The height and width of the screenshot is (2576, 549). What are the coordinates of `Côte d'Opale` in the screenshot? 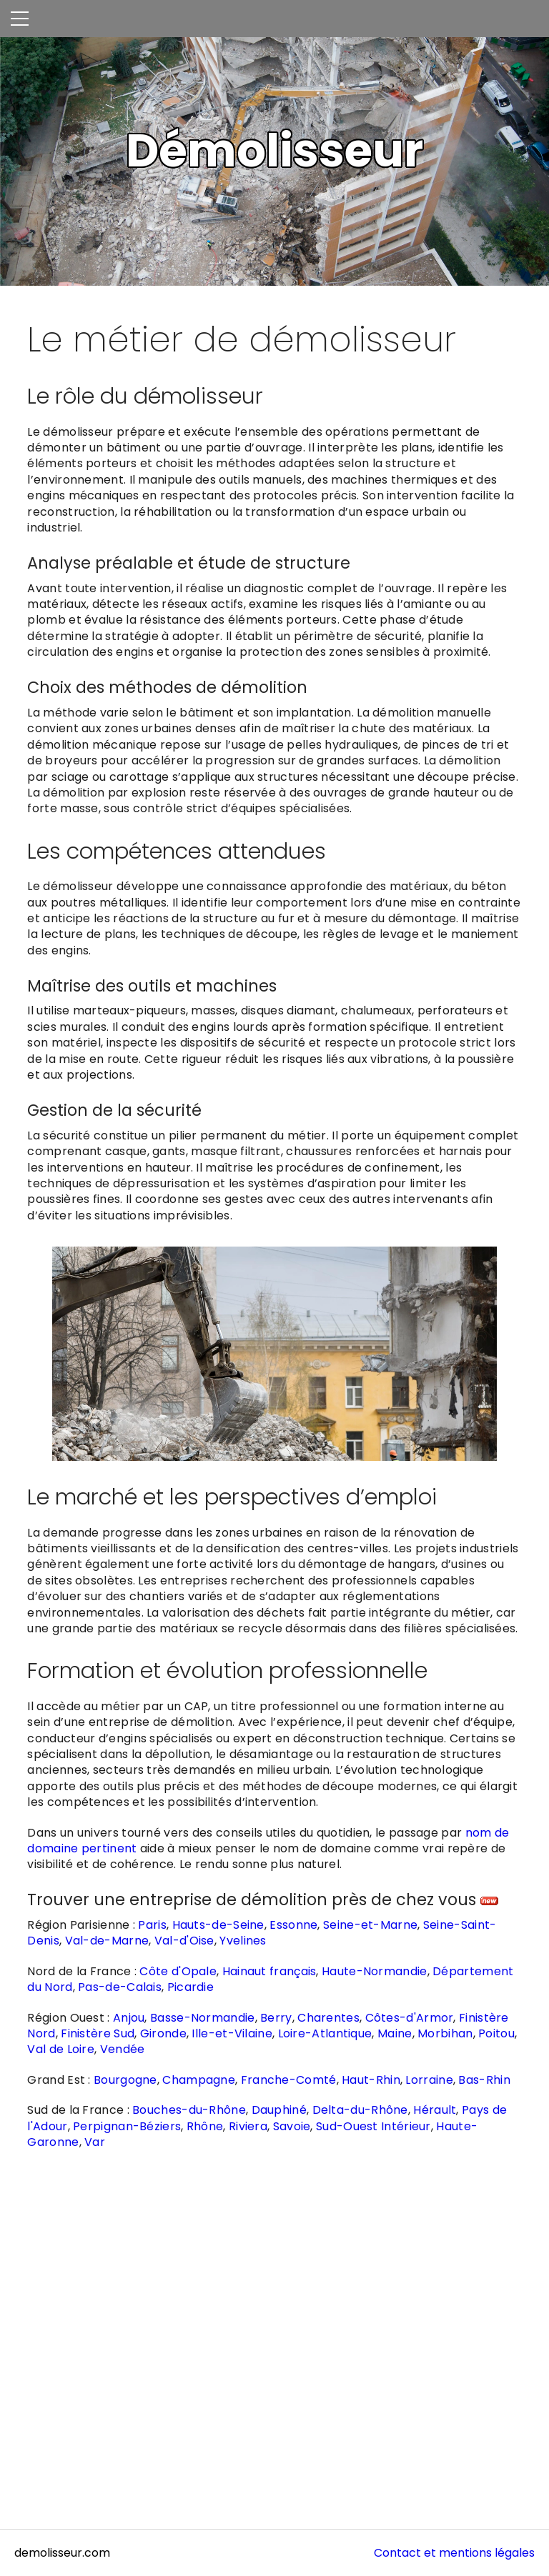 It's located at (178, 1971).